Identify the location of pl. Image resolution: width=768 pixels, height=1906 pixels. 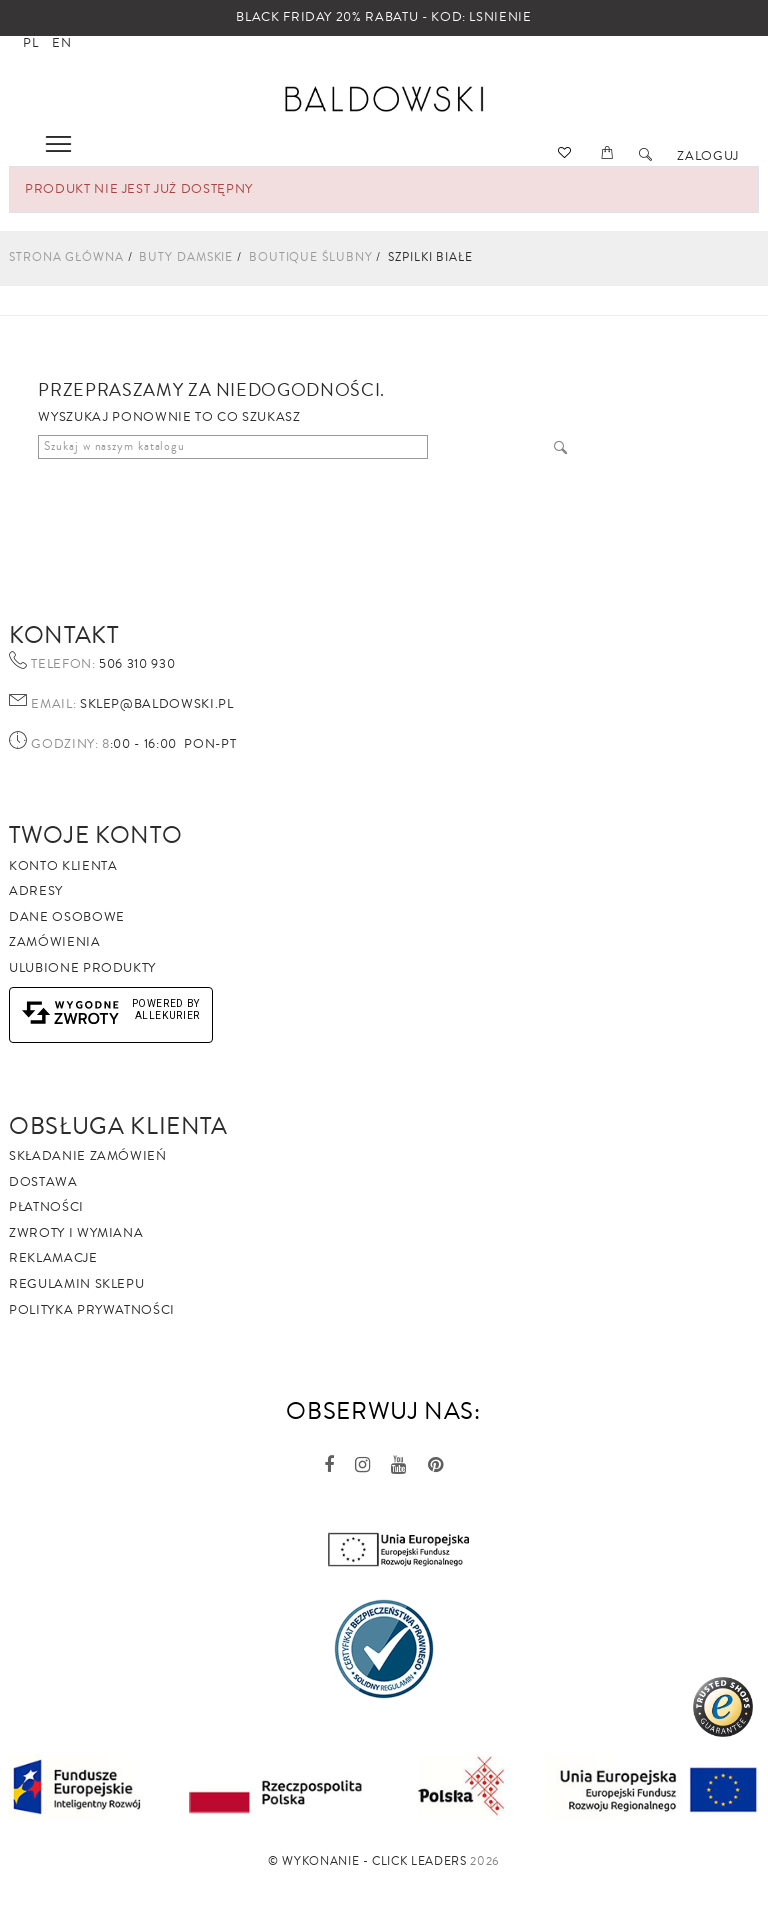
(30, 43).